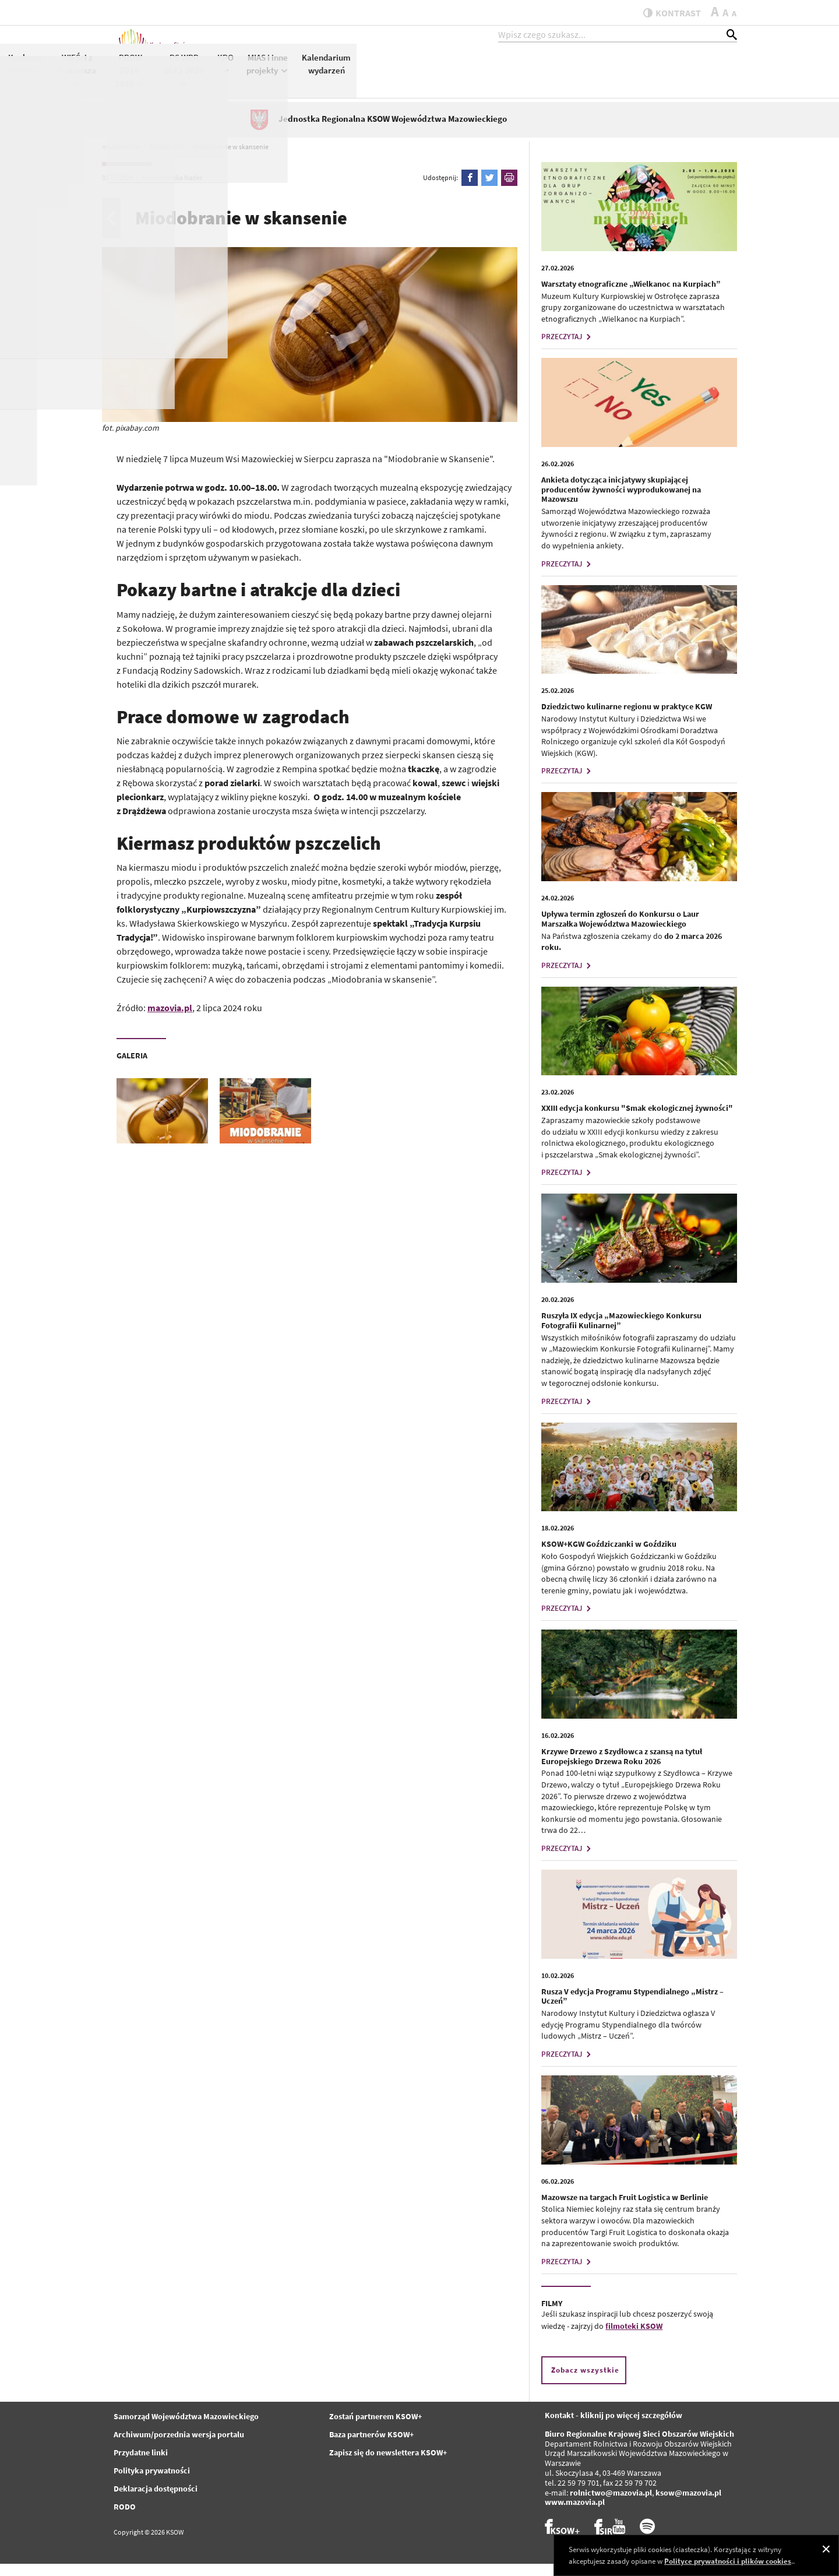 The width and height of the screenshot is (839, 2576). I want to click on mazovia.pl, so click(169, 1020).